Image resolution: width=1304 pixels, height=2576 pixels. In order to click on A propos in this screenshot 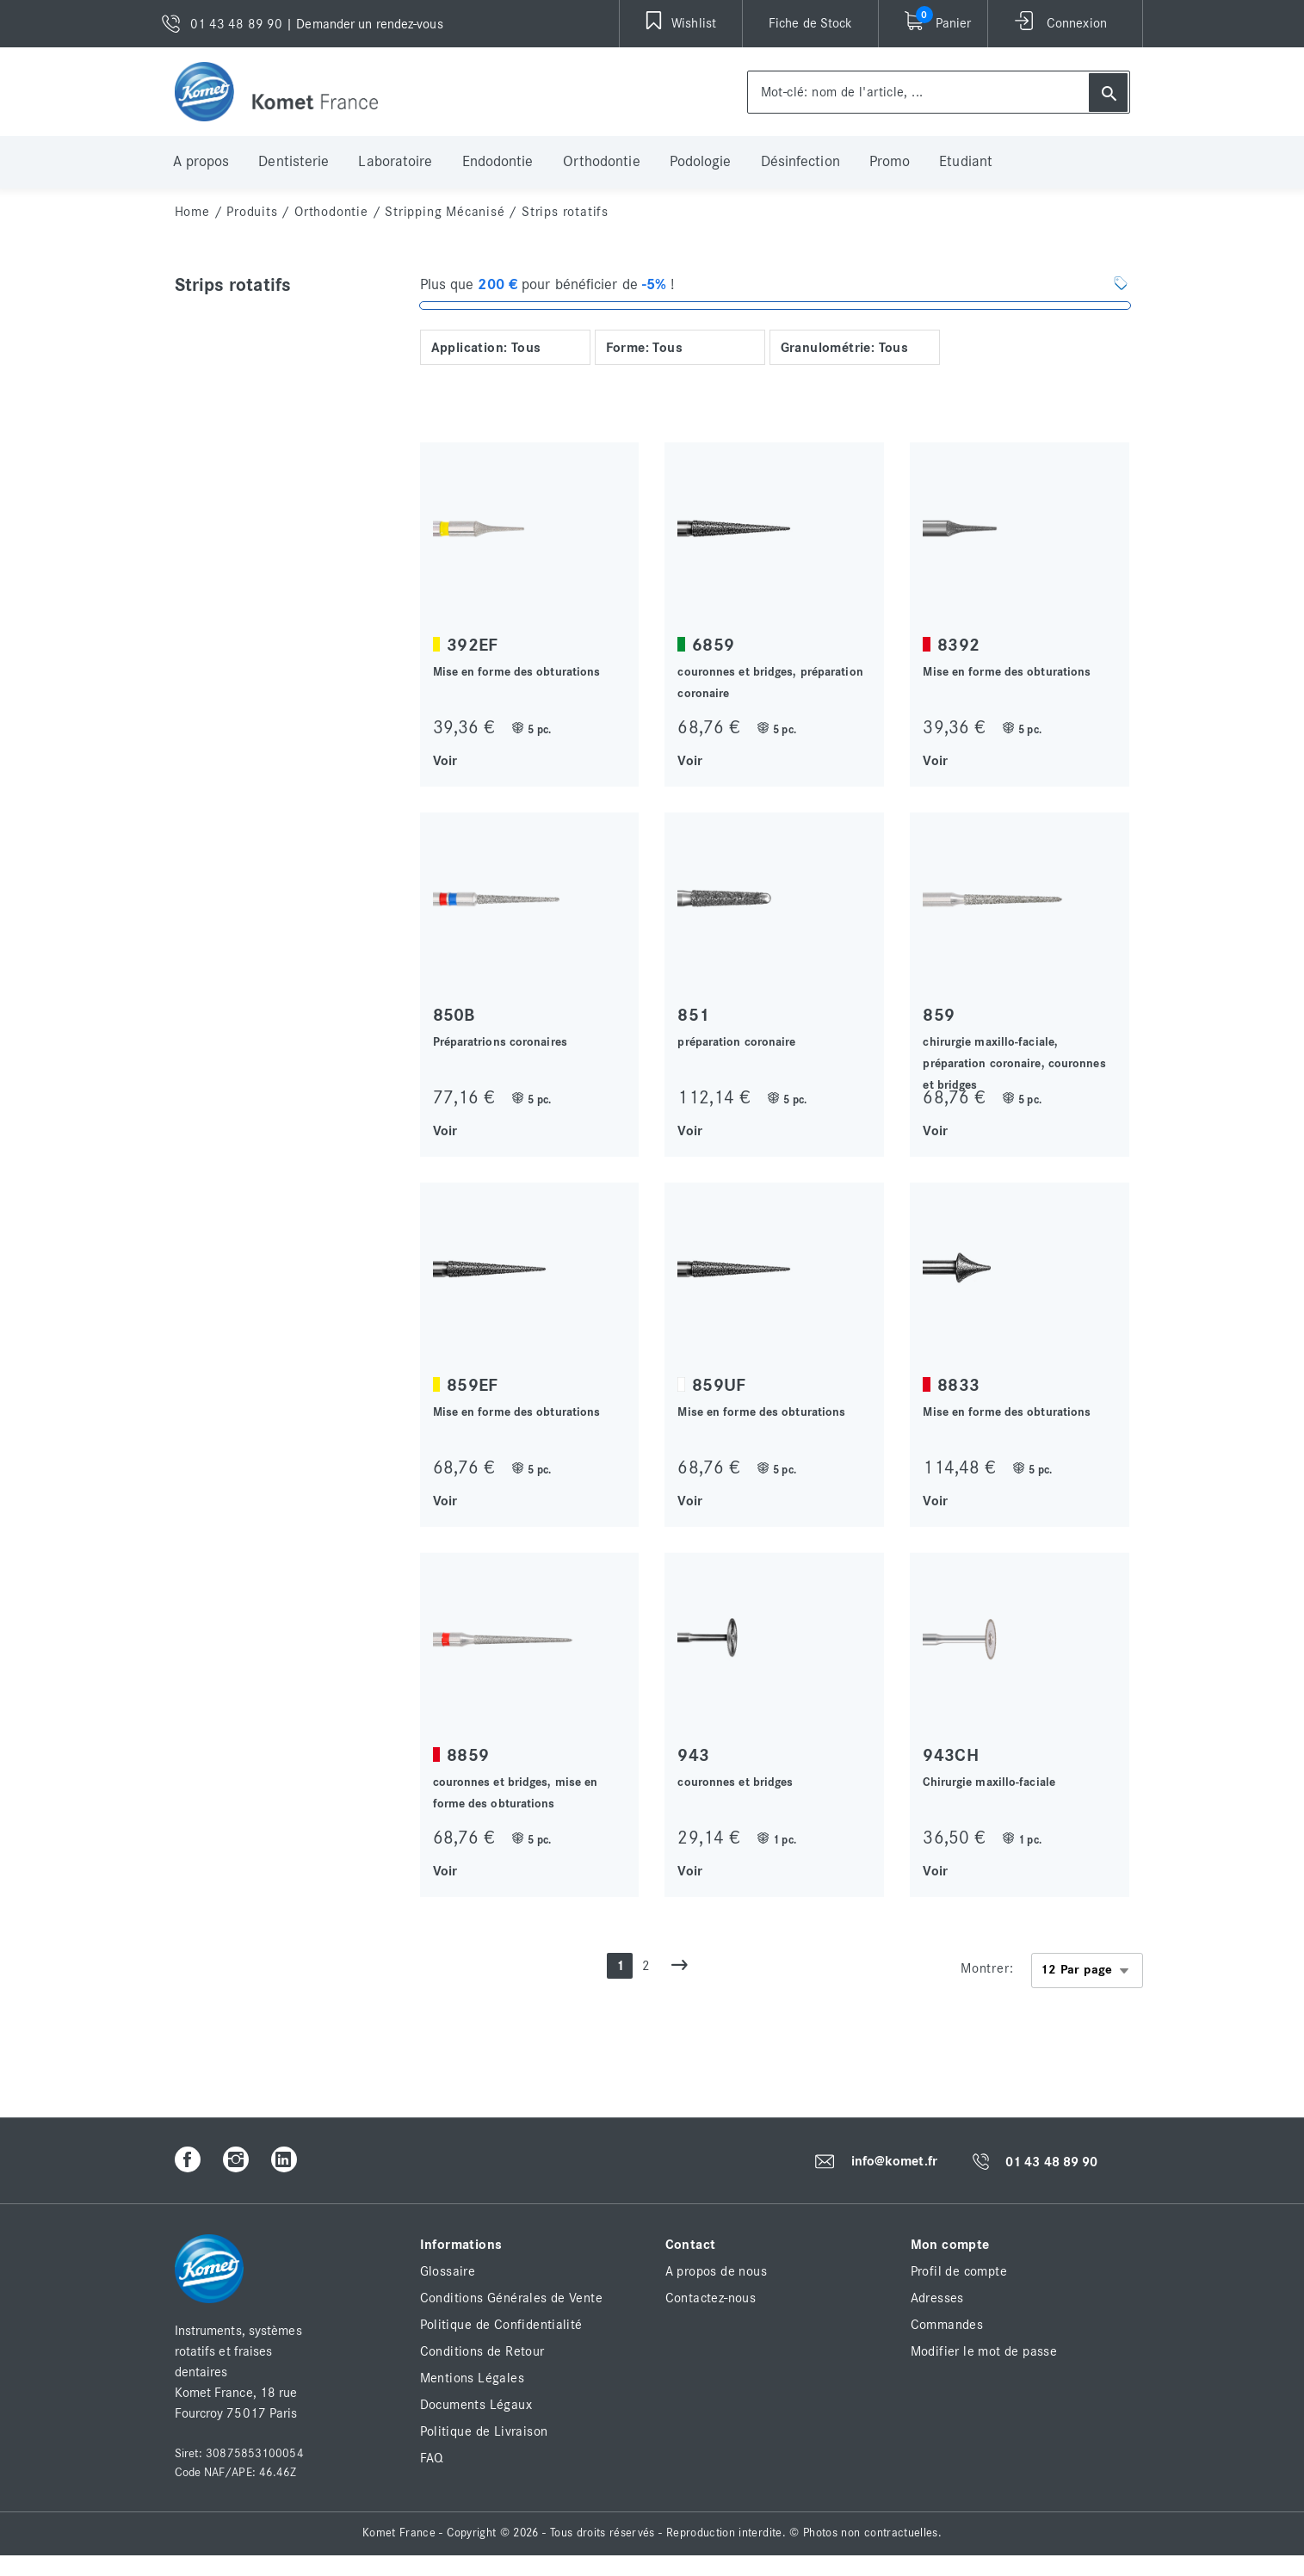, I will do `click(201, 162)`.